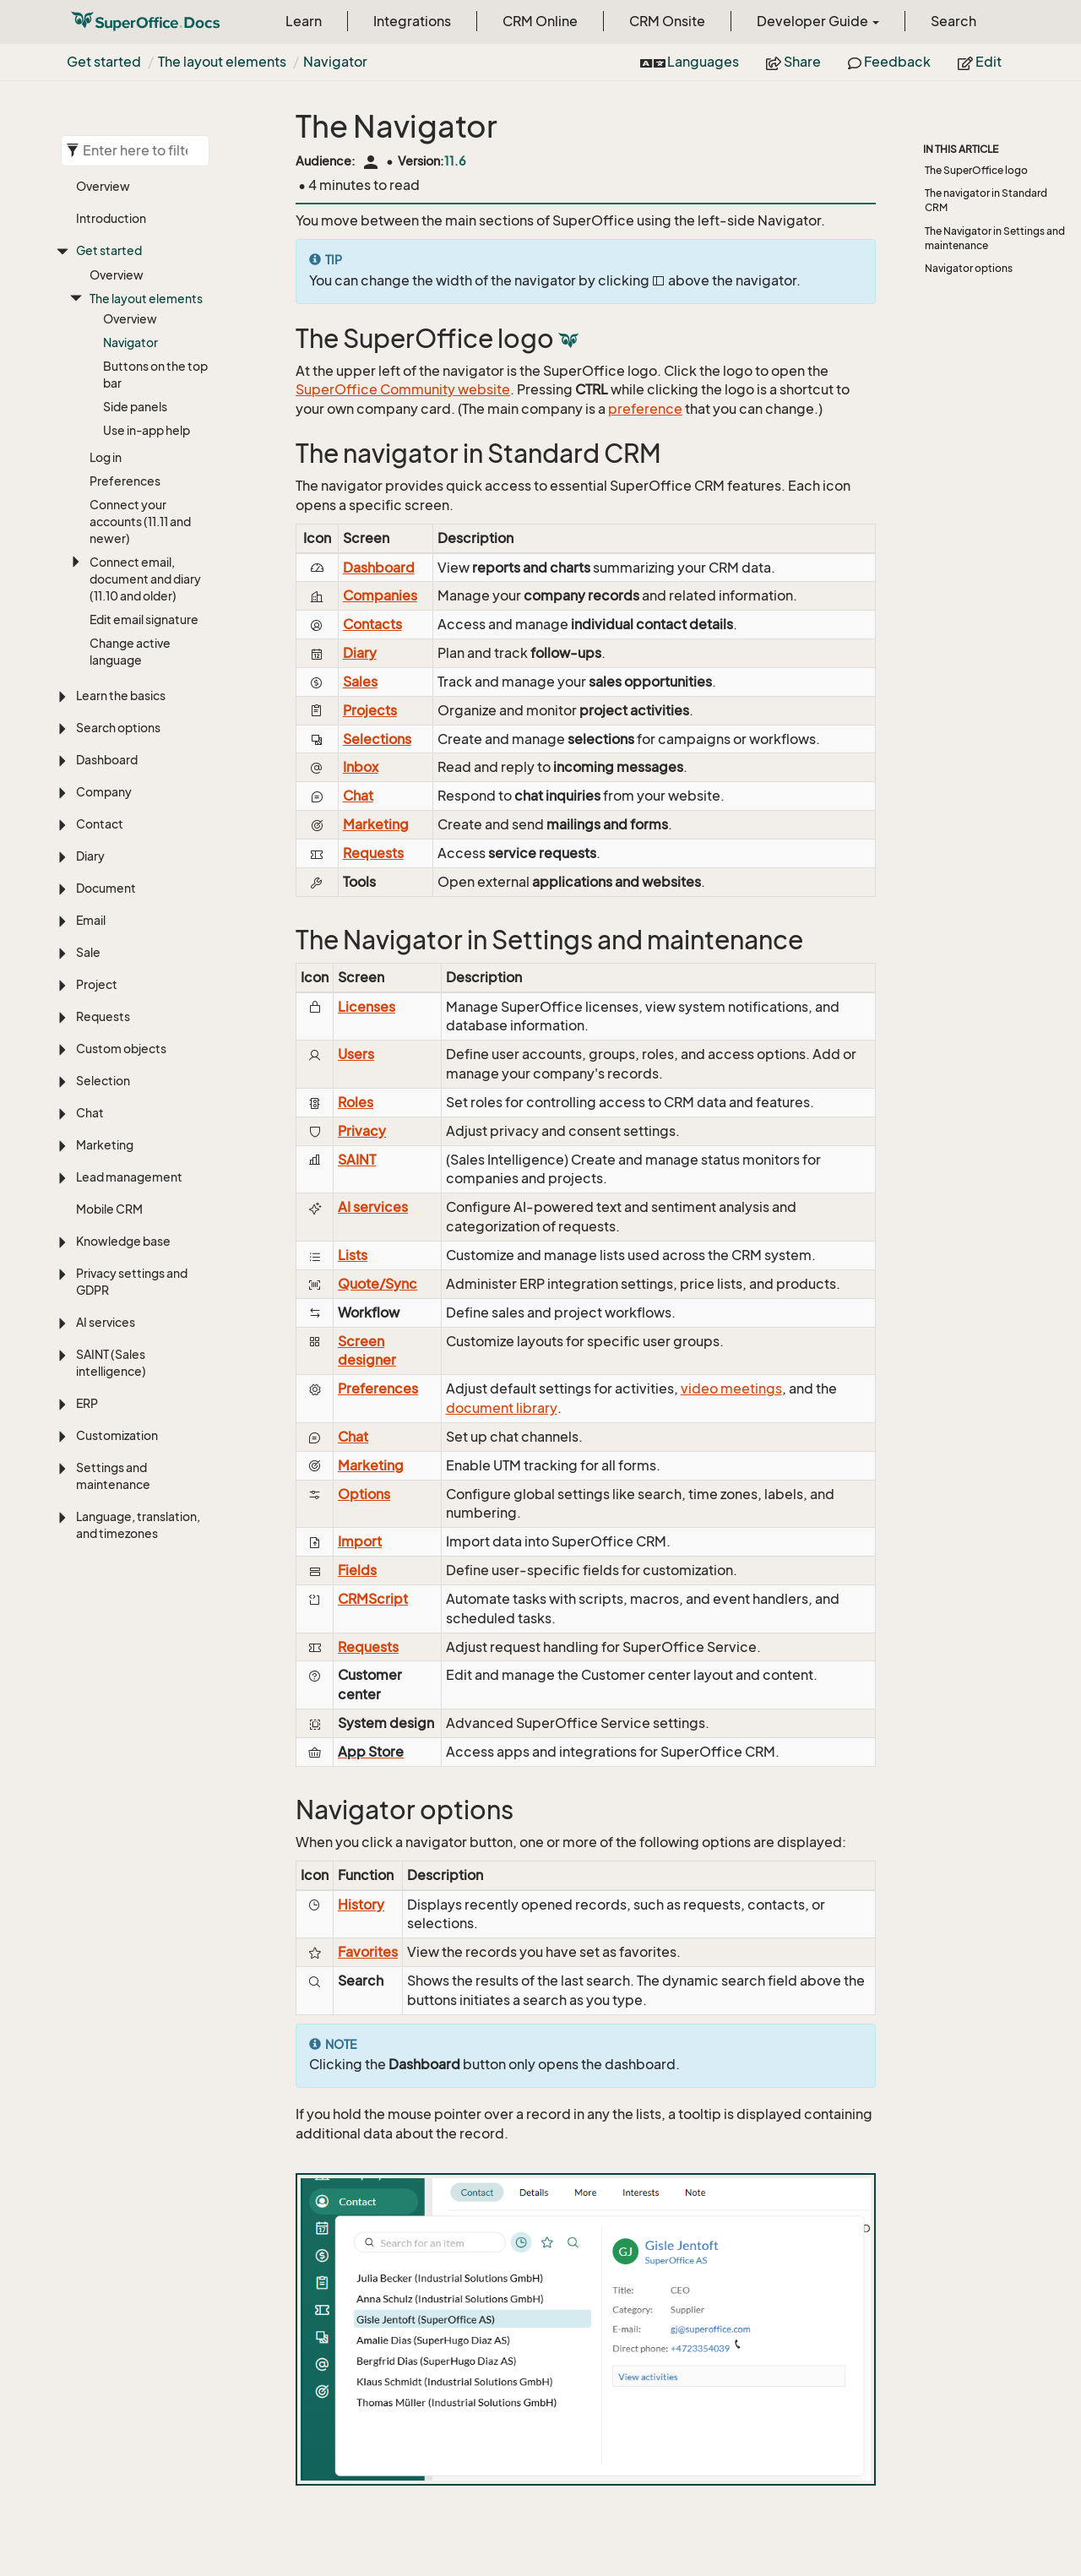 The height and width of the screenshot is (2576, 1081). I want to click on Feedback, so click(889, 61).